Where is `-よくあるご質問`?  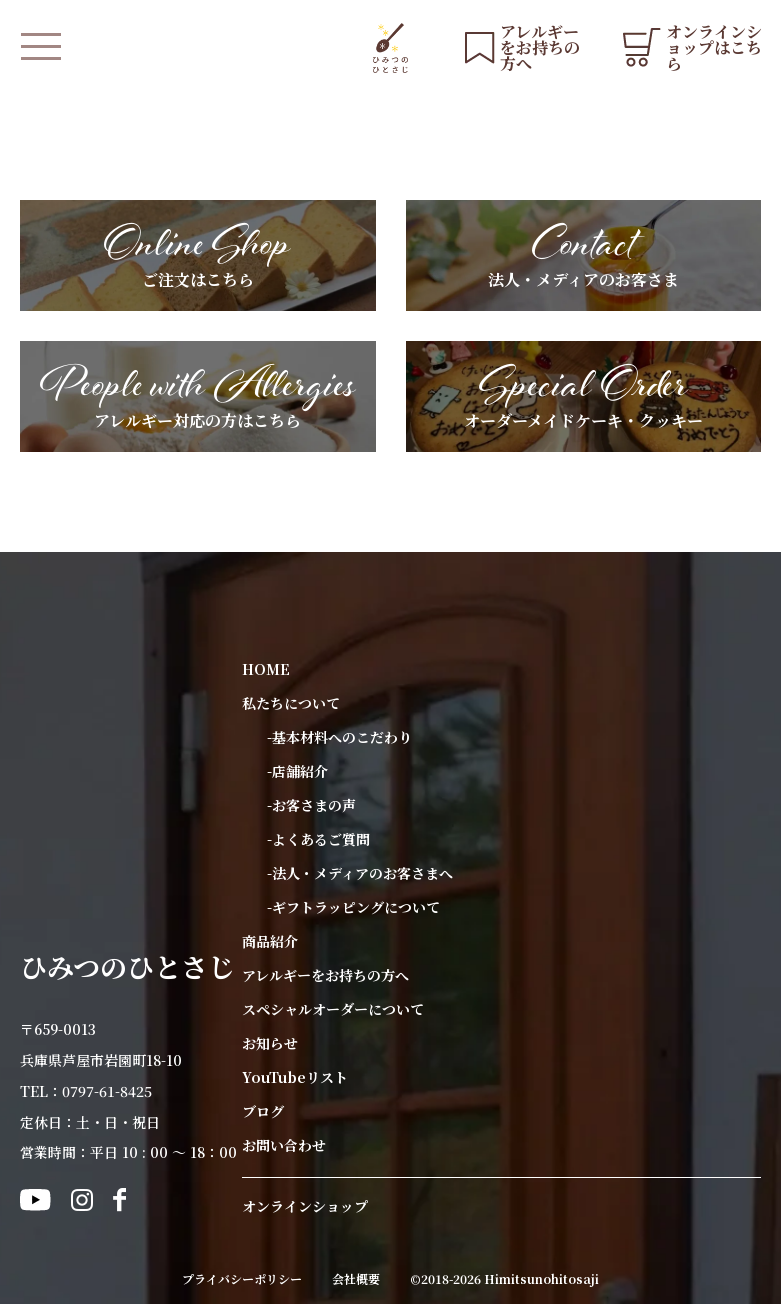
-よくあるご質問 is located at coordinates (318, 839).